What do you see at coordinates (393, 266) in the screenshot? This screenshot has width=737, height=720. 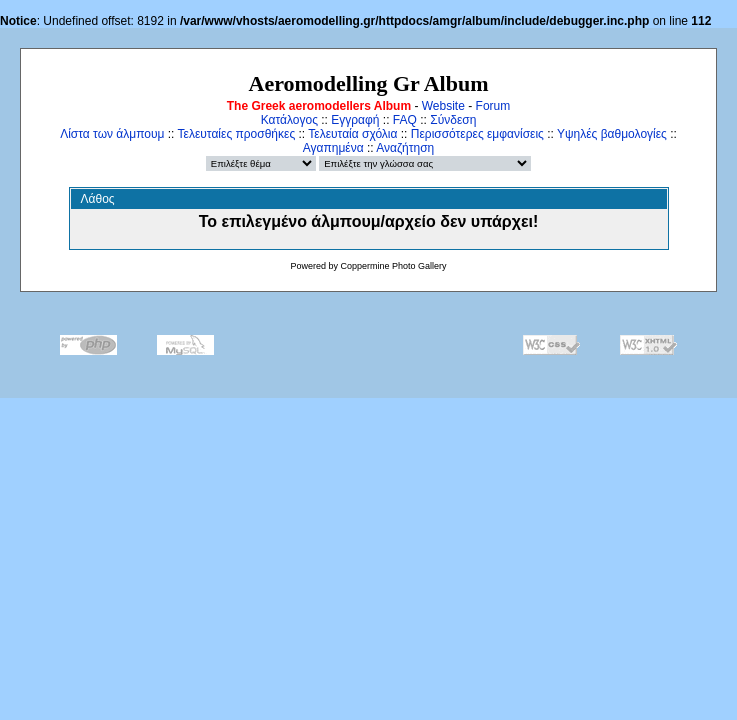 I see `Coppermine Photo Gallery` at bounding box center [393, 266].